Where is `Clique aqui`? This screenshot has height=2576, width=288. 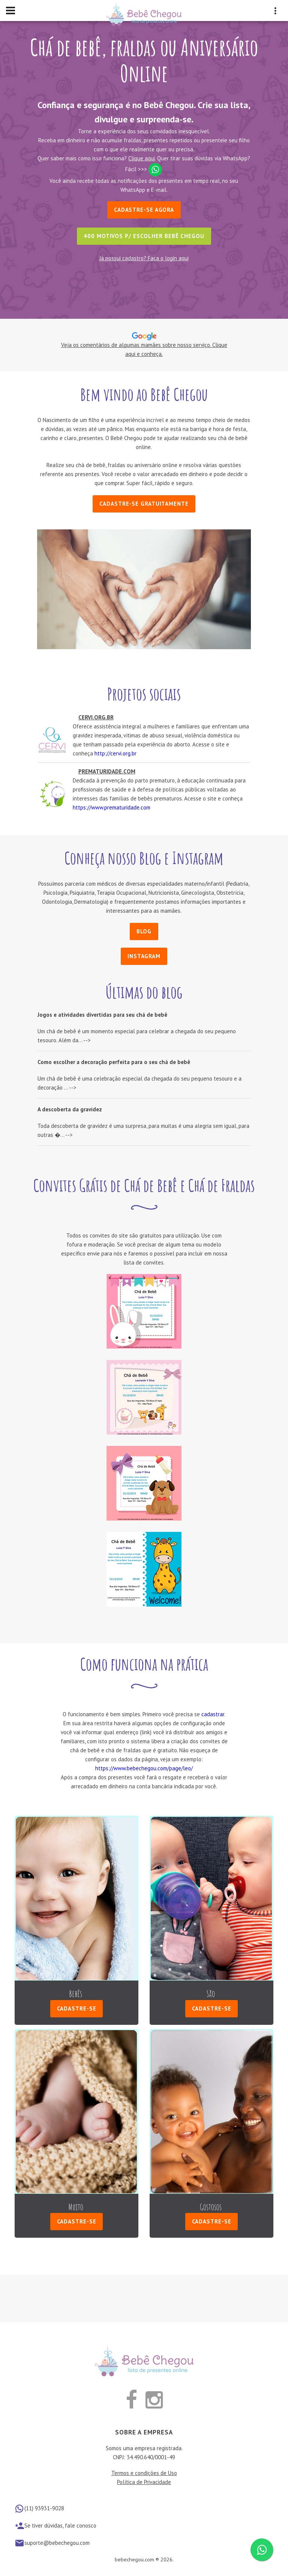 Clique aqui is located at coordinates (141, 158).